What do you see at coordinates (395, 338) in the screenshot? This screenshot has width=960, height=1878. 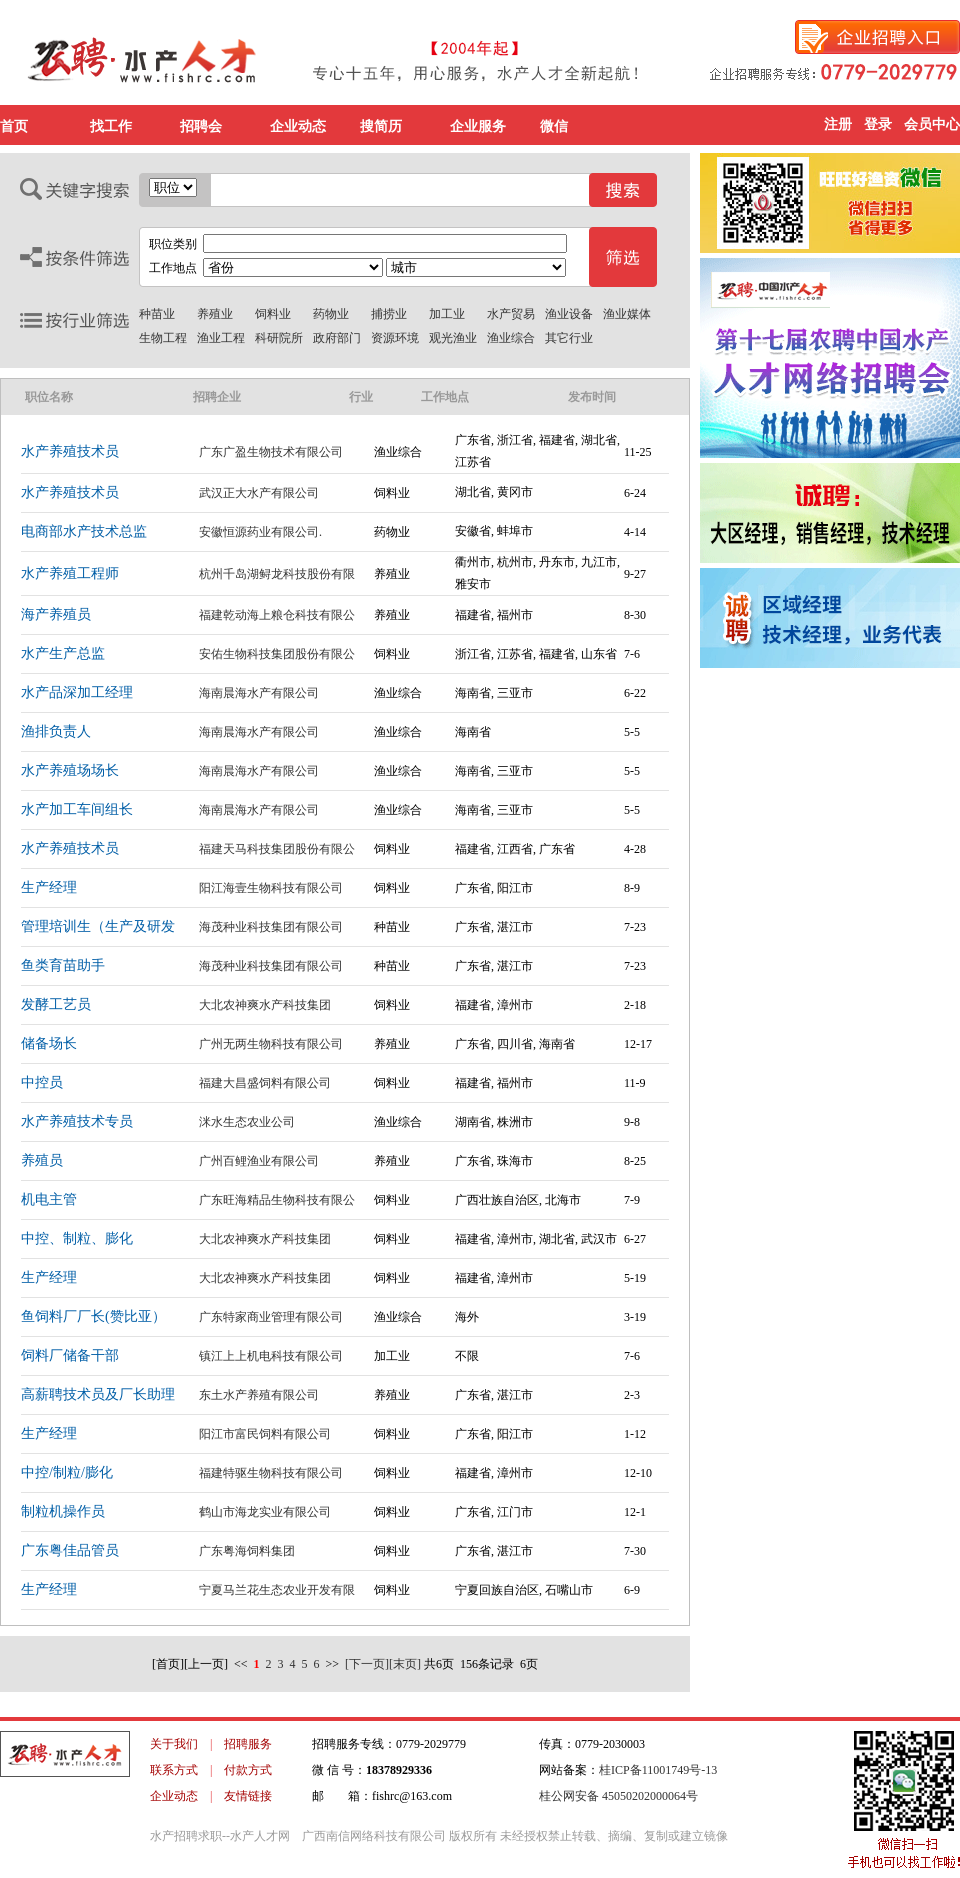 I see `资源环境` at bounding box center [395, 338].